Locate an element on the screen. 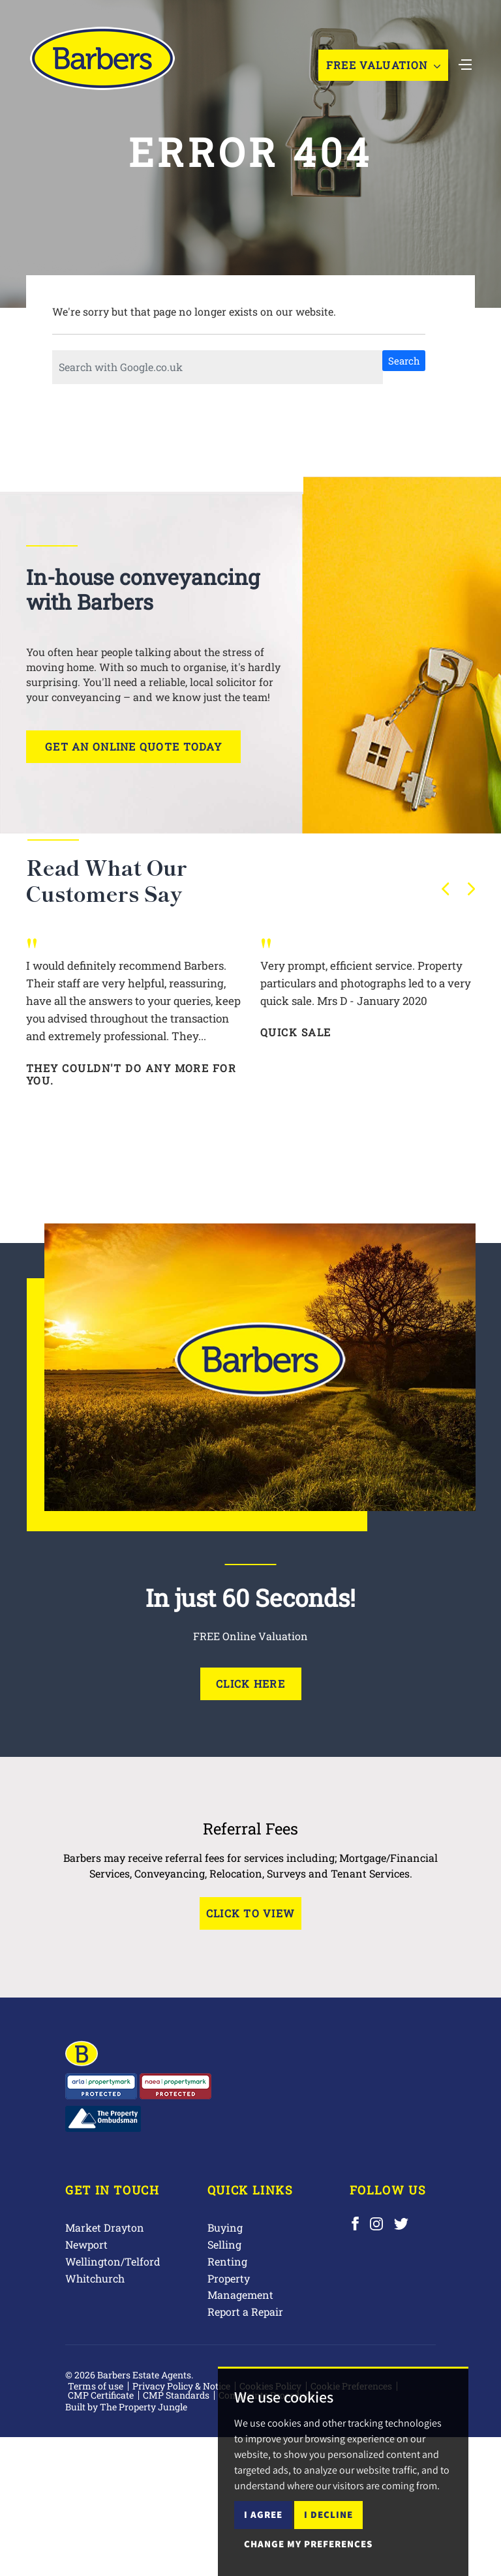 This screenshot has width=501, height=2576. [Toggle navigation] is located at coordinates (465, 63).